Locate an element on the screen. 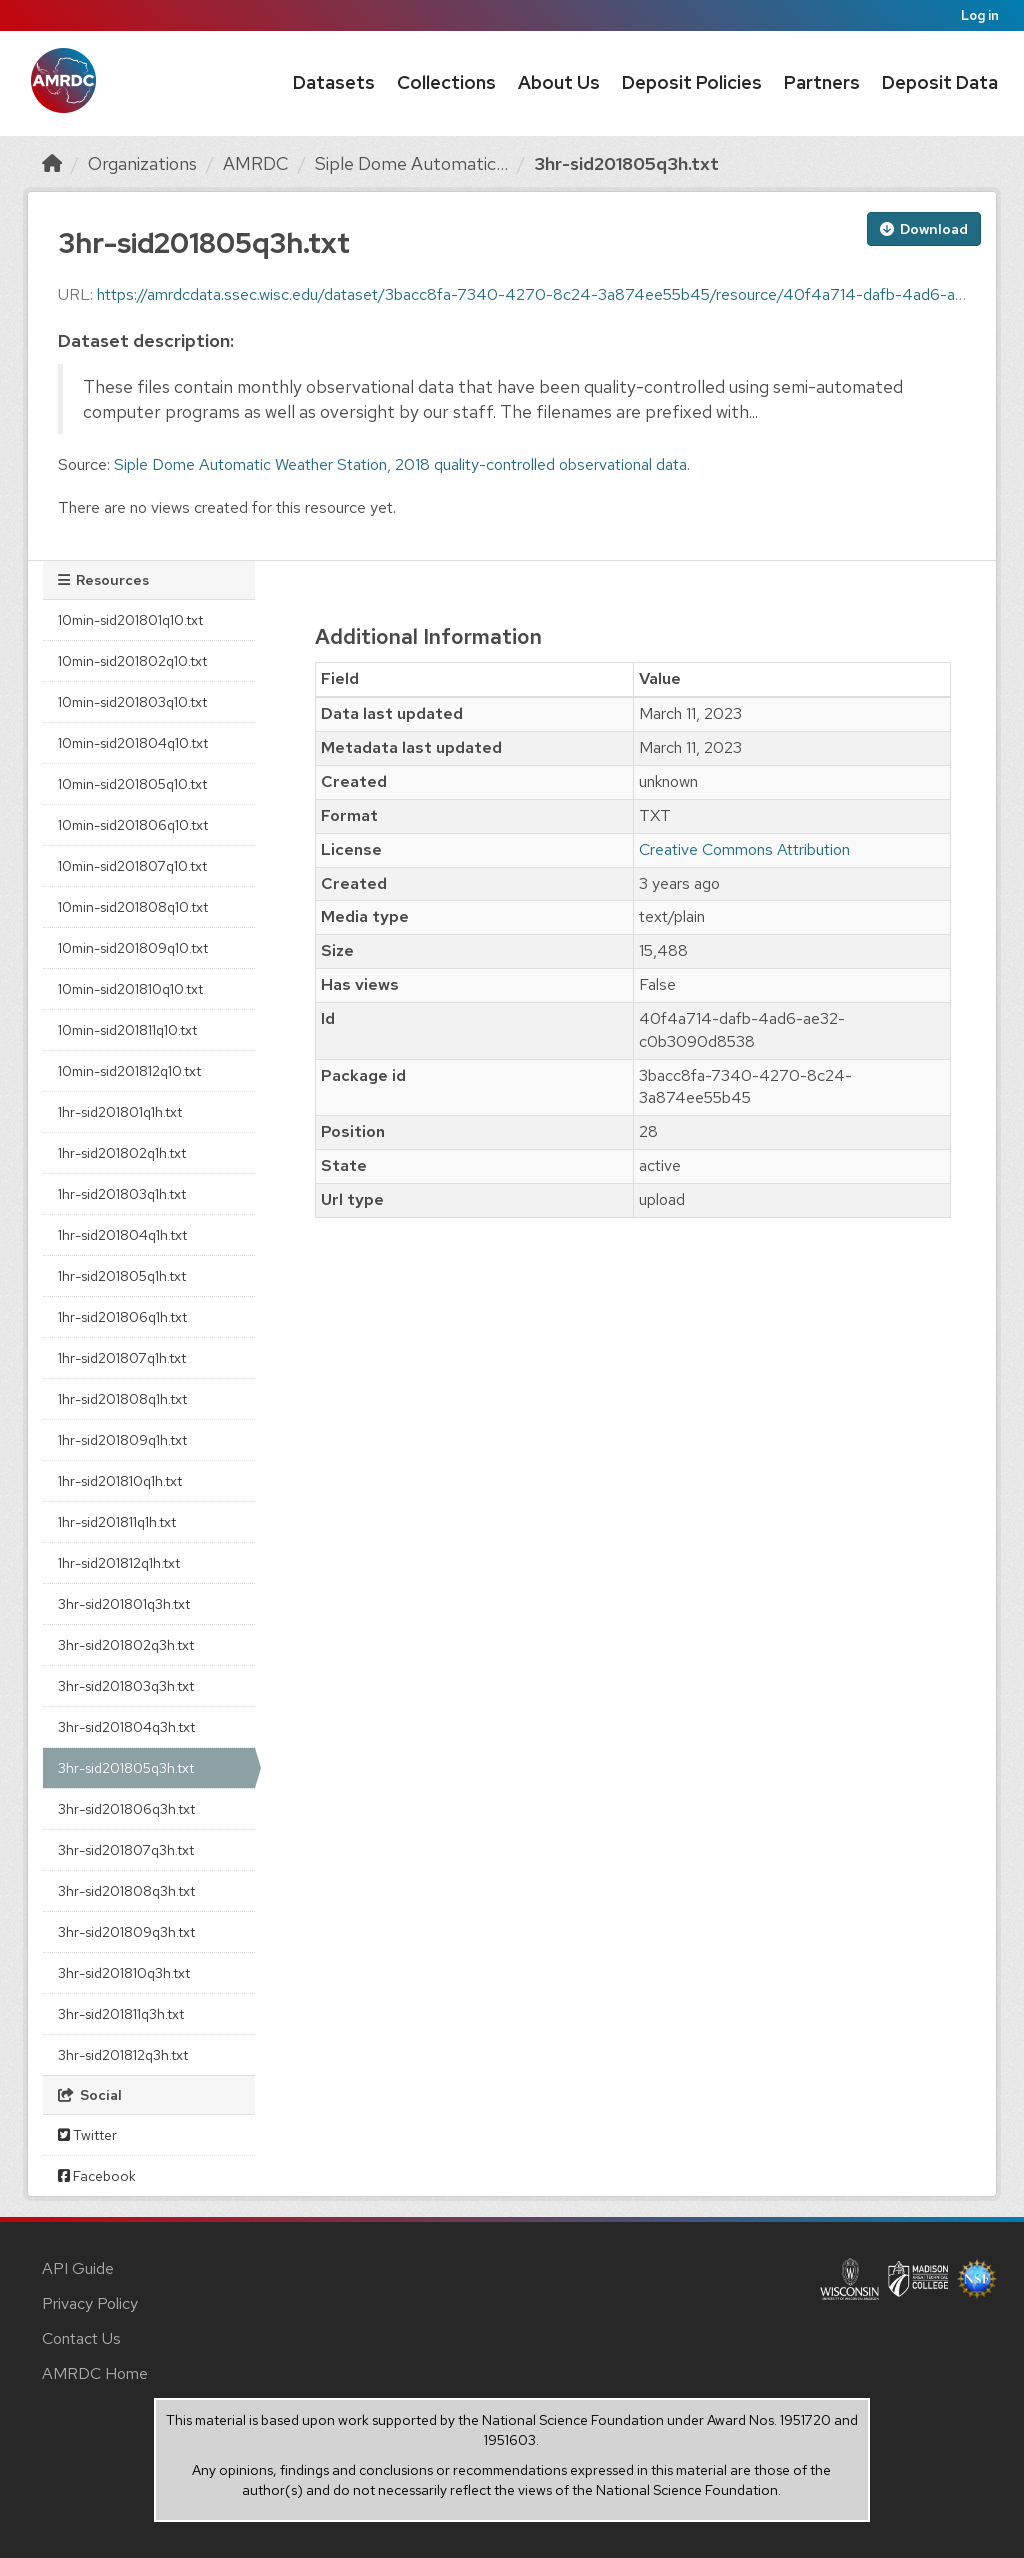 This screenshot has height=2558, width=1024. AMRDC Home is located at coordinates (95, 2373).